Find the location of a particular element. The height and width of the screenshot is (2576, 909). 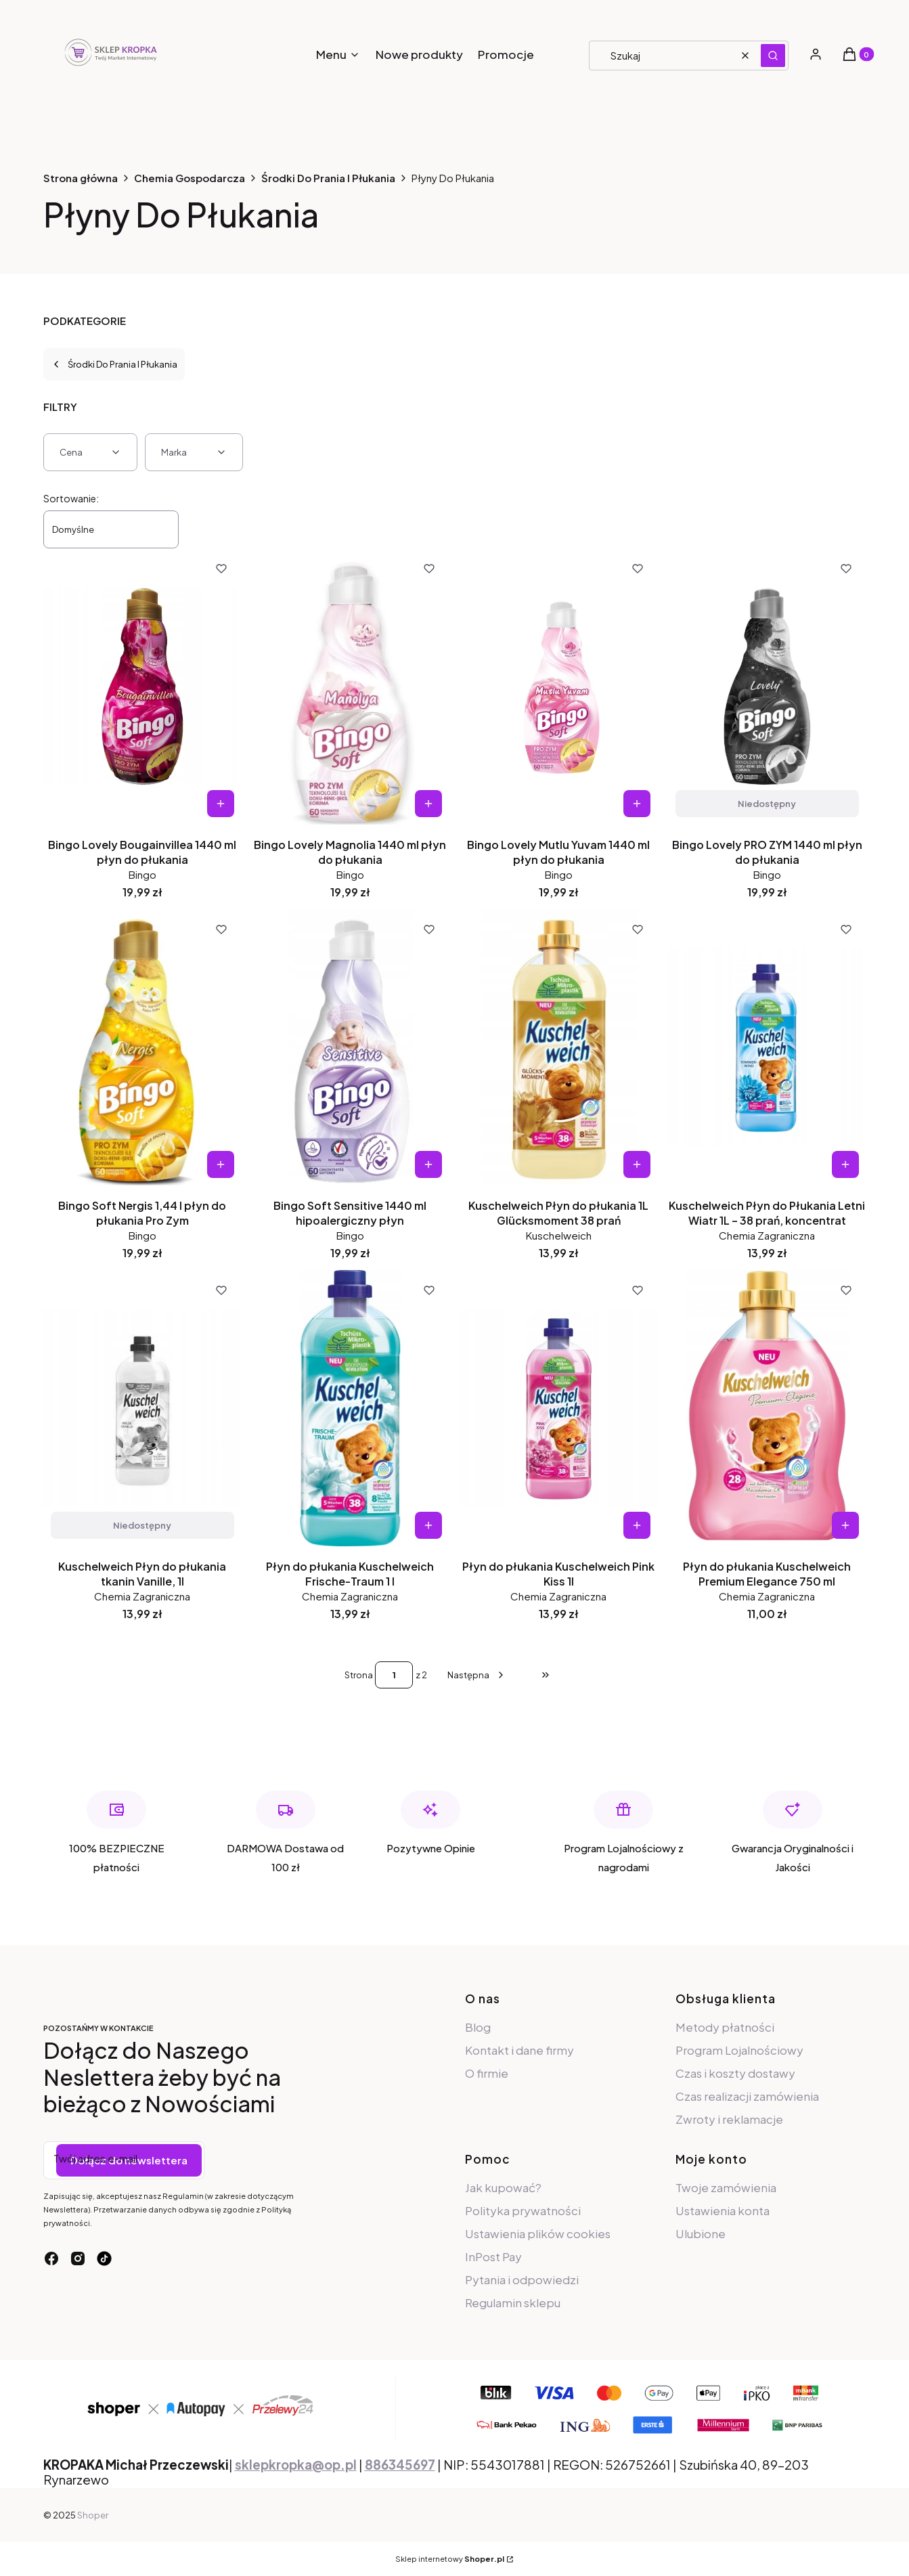

Ustawienia plików cookies is located at coordinates (539, 2233).